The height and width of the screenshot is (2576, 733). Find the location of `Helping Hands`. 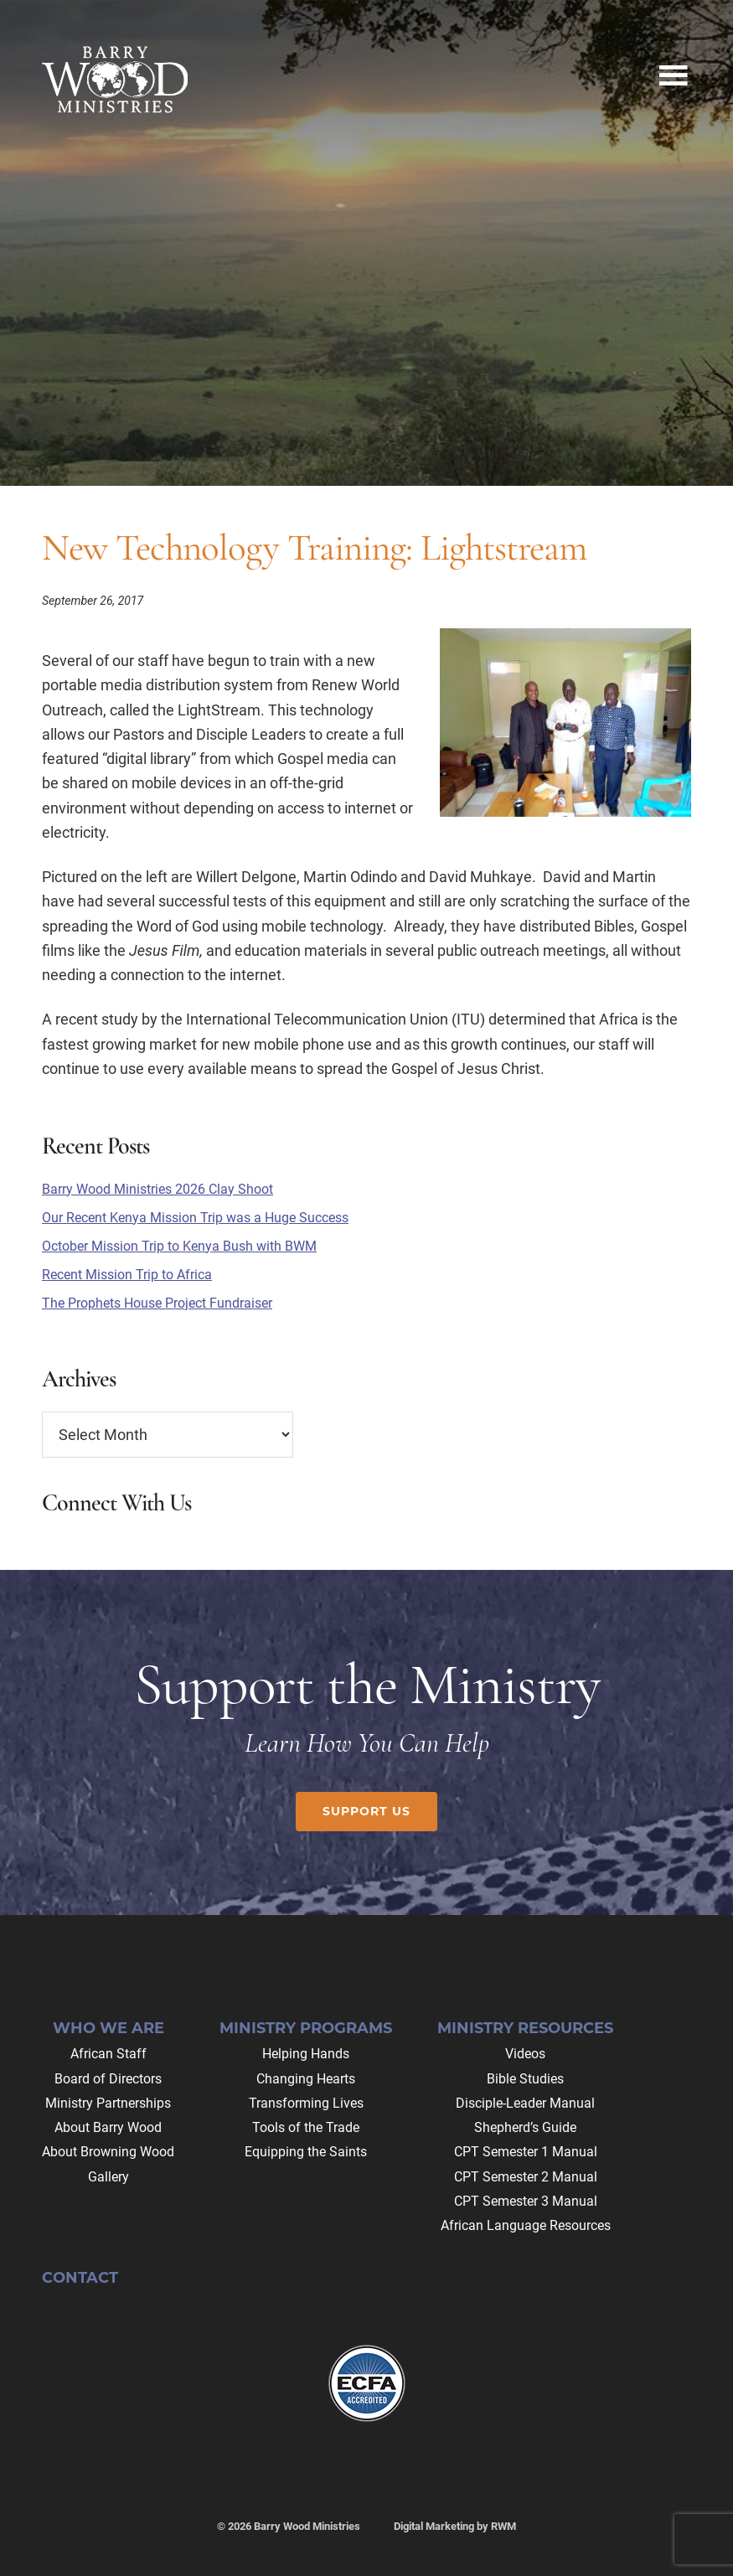

Helping Hands is located at coordinates (305, 2054).